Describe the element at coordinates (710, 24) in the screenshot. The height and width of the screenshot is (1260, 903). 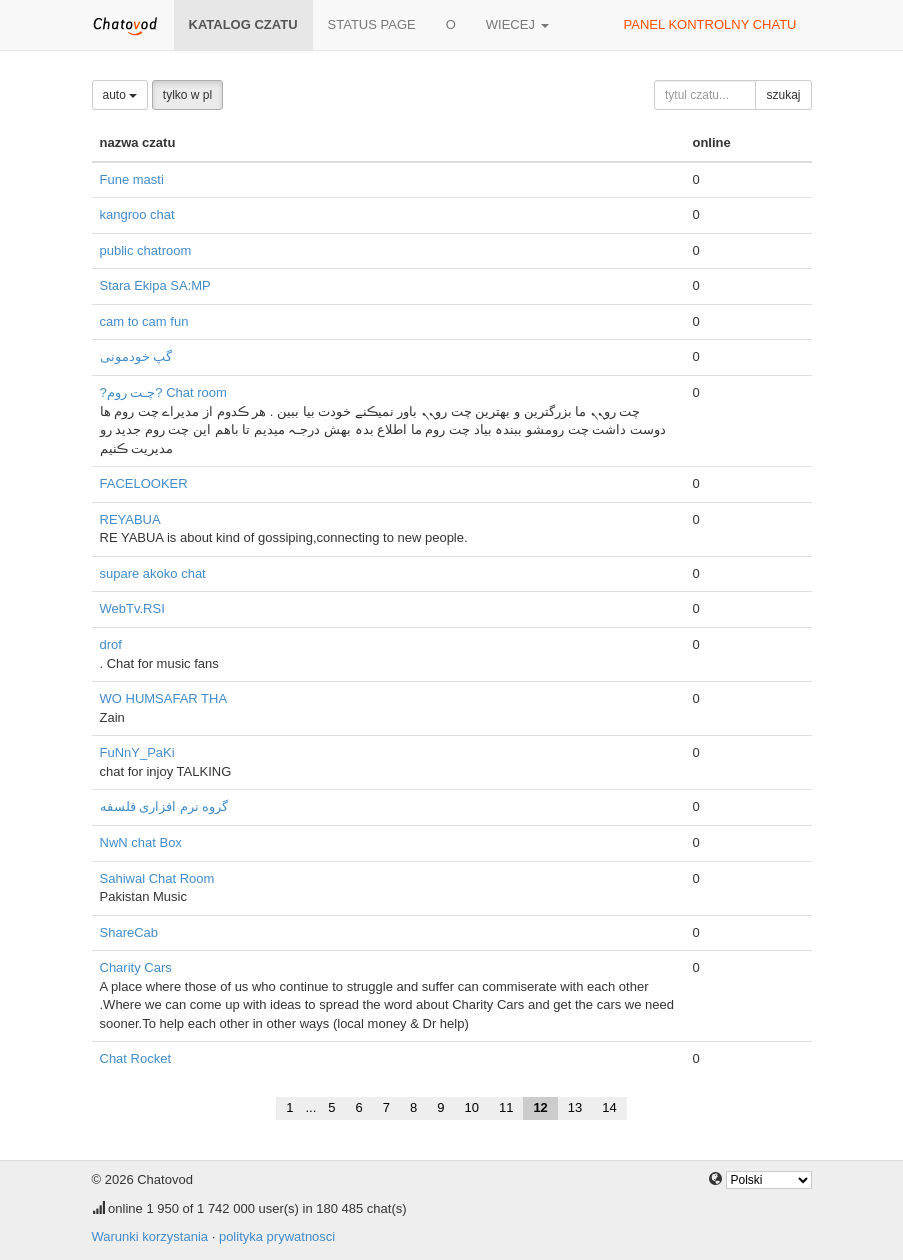
I see `panel kontrolny chatu` at that location.